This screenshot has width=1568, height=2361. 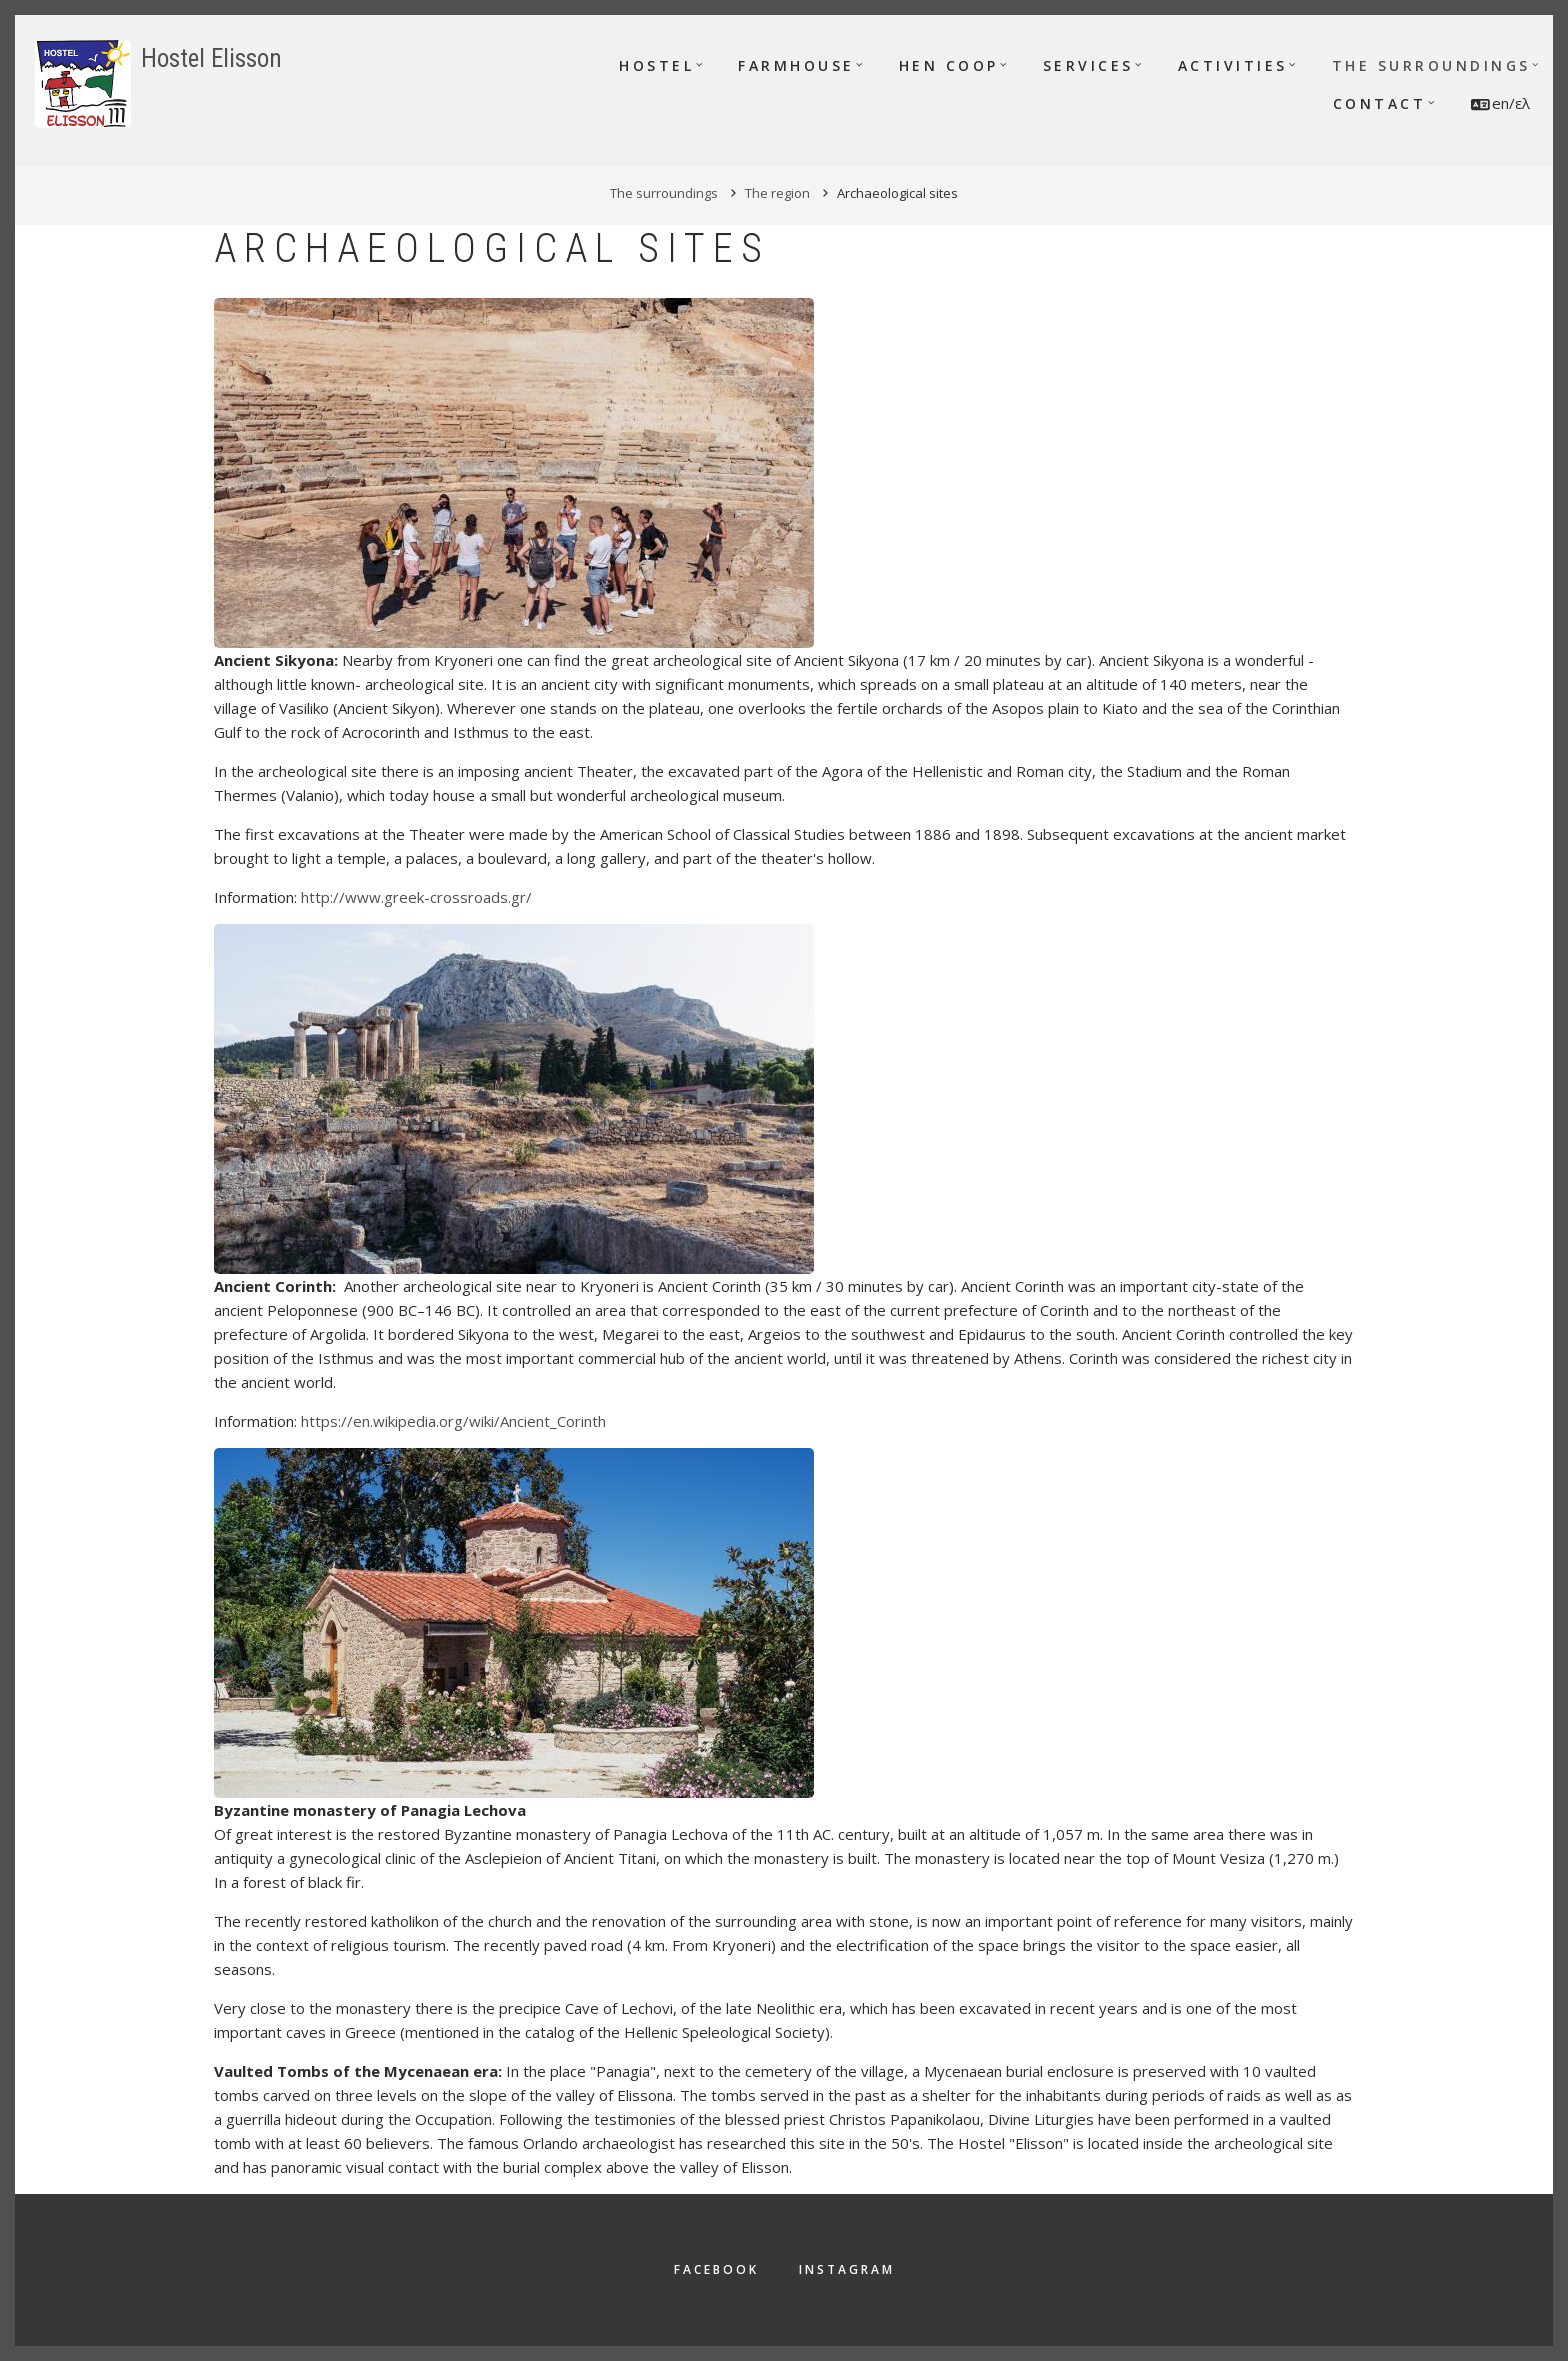 I want to click on Hostel, so click(x=656, y=65).